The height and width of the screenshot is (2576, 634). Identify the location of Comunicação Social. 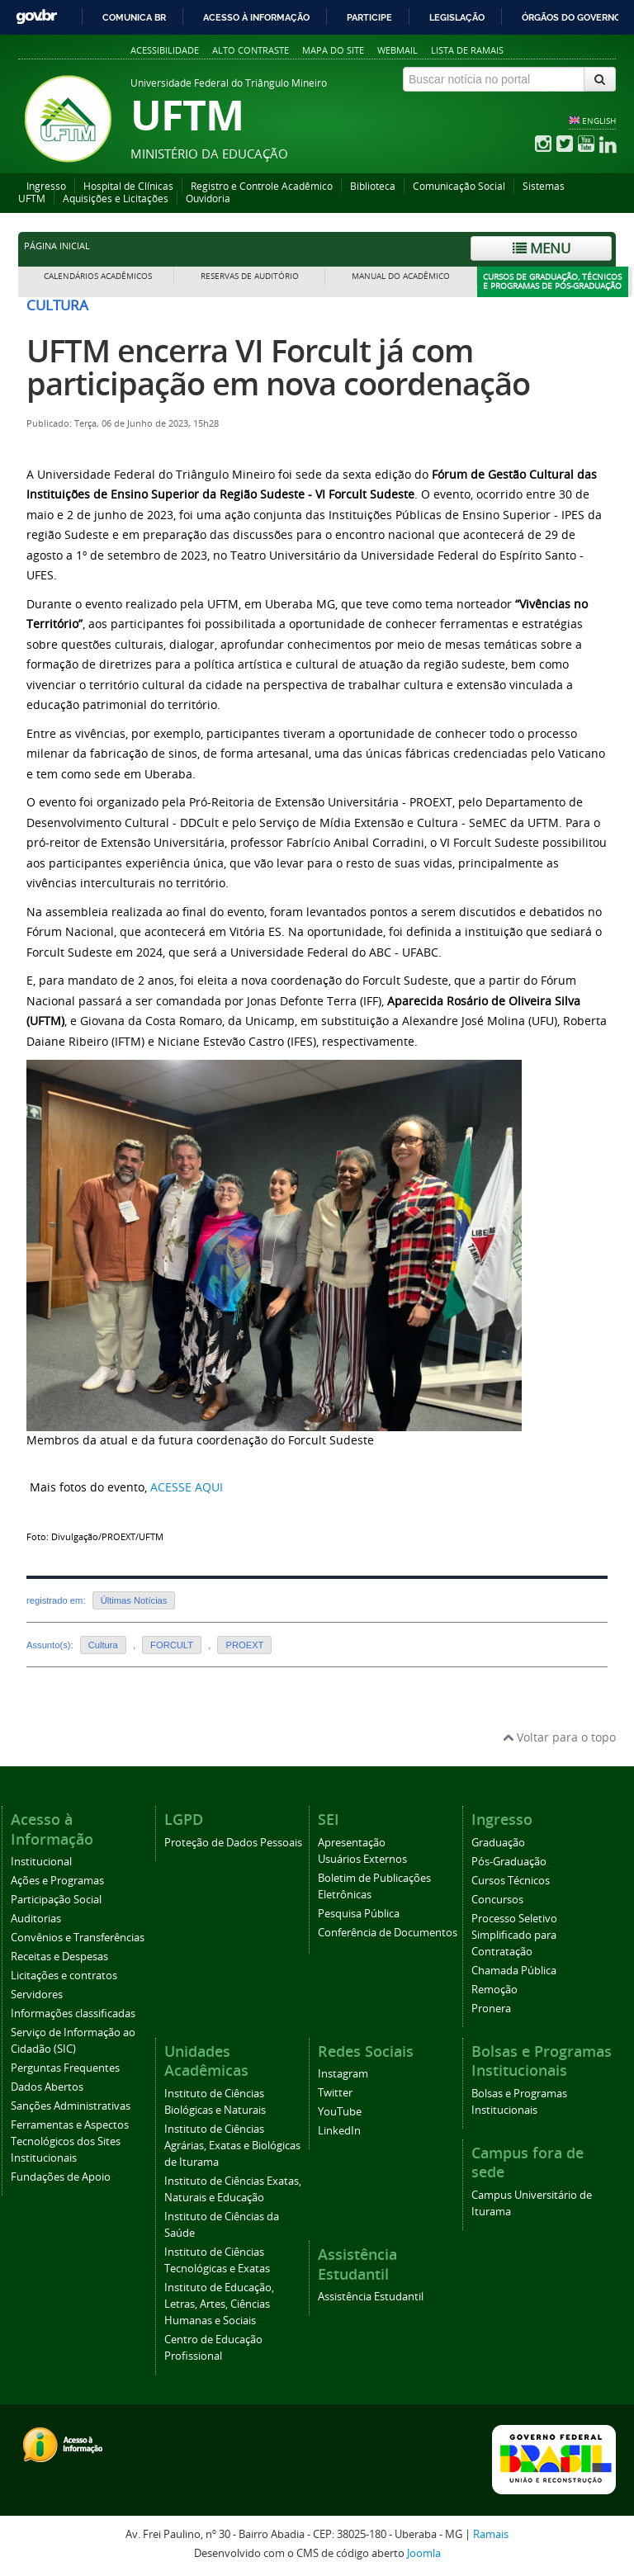
(459, 186).